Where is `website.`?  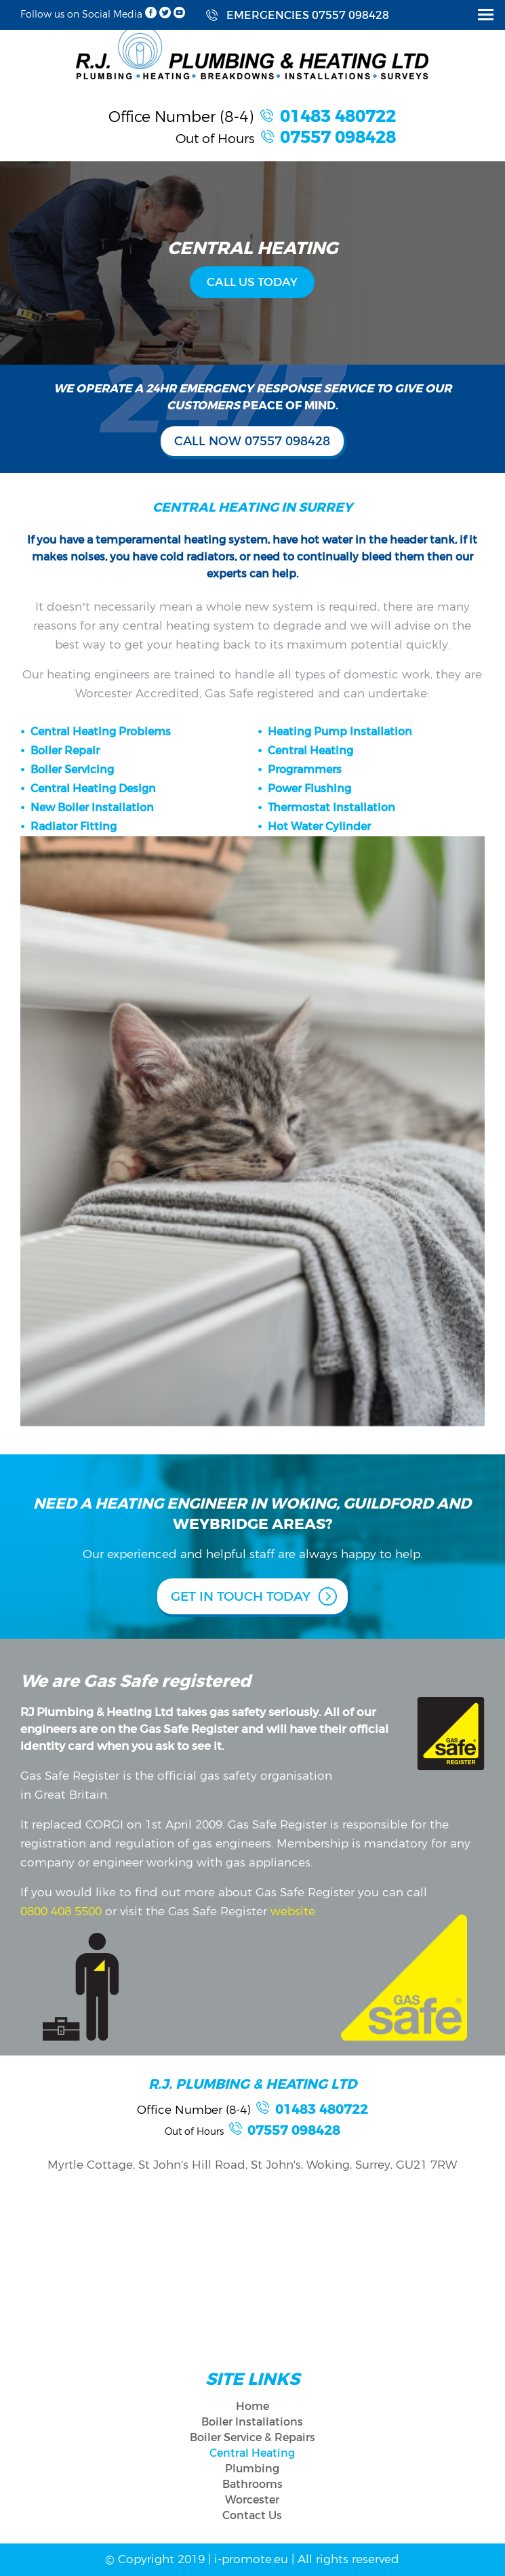 website. is located at coordinates (292, 1911).